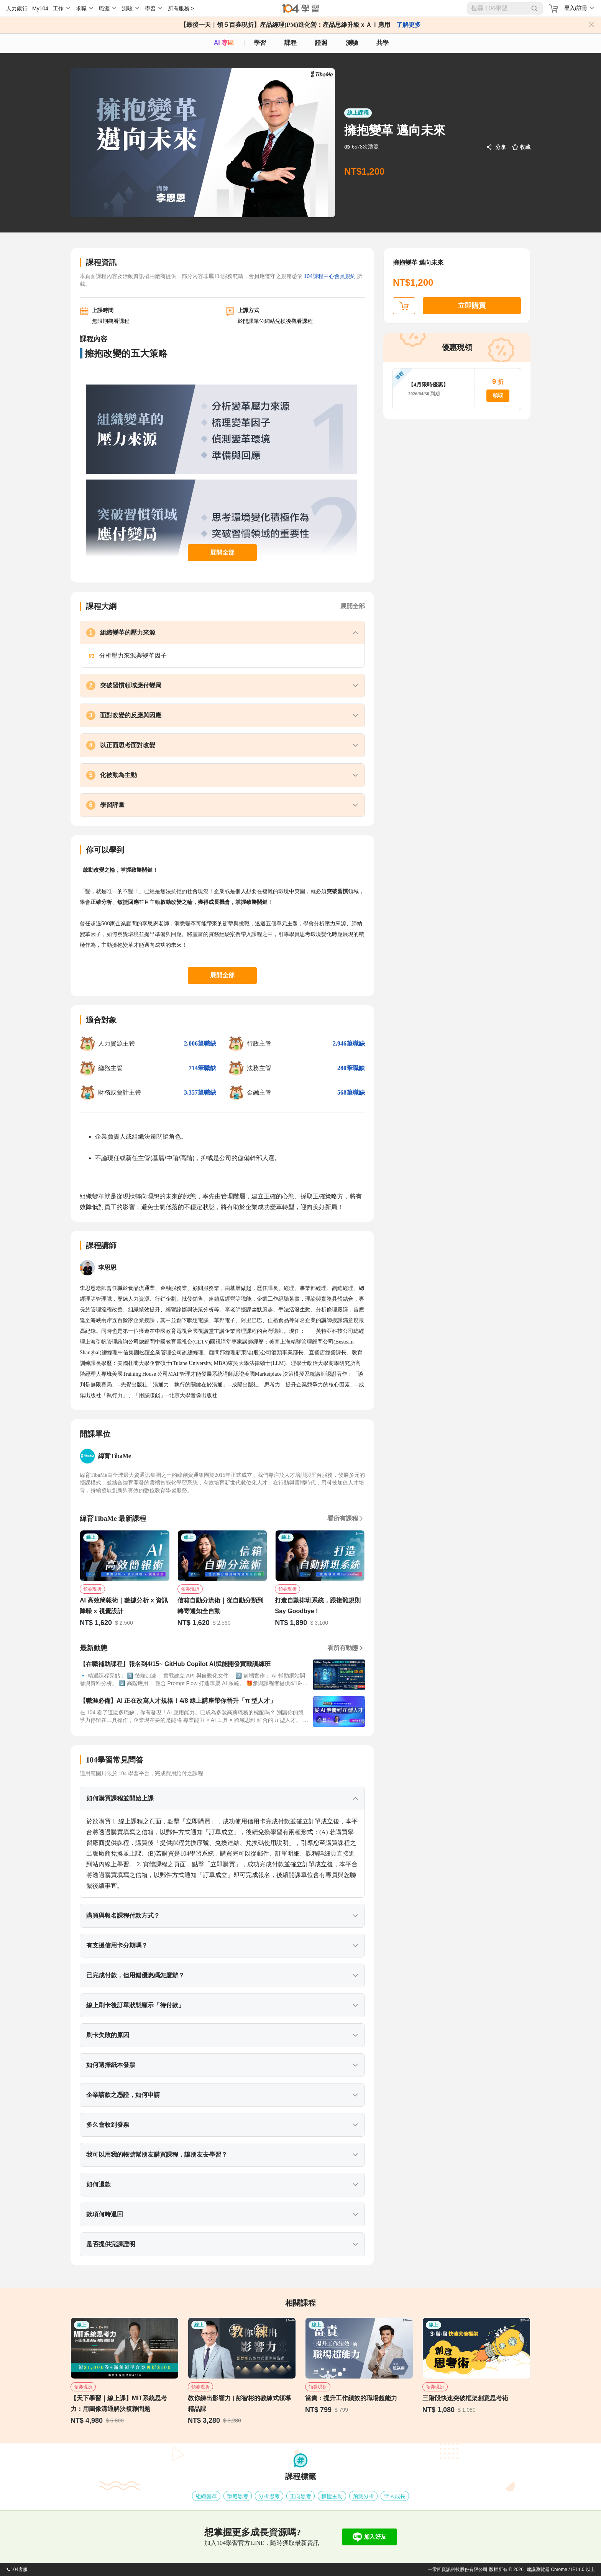 Image resolution: width=601 pixels, height=2576 pixels. Describe the element at coordinates (352, 42) in the screenshot. I see `測驗 [assess]` at that location.